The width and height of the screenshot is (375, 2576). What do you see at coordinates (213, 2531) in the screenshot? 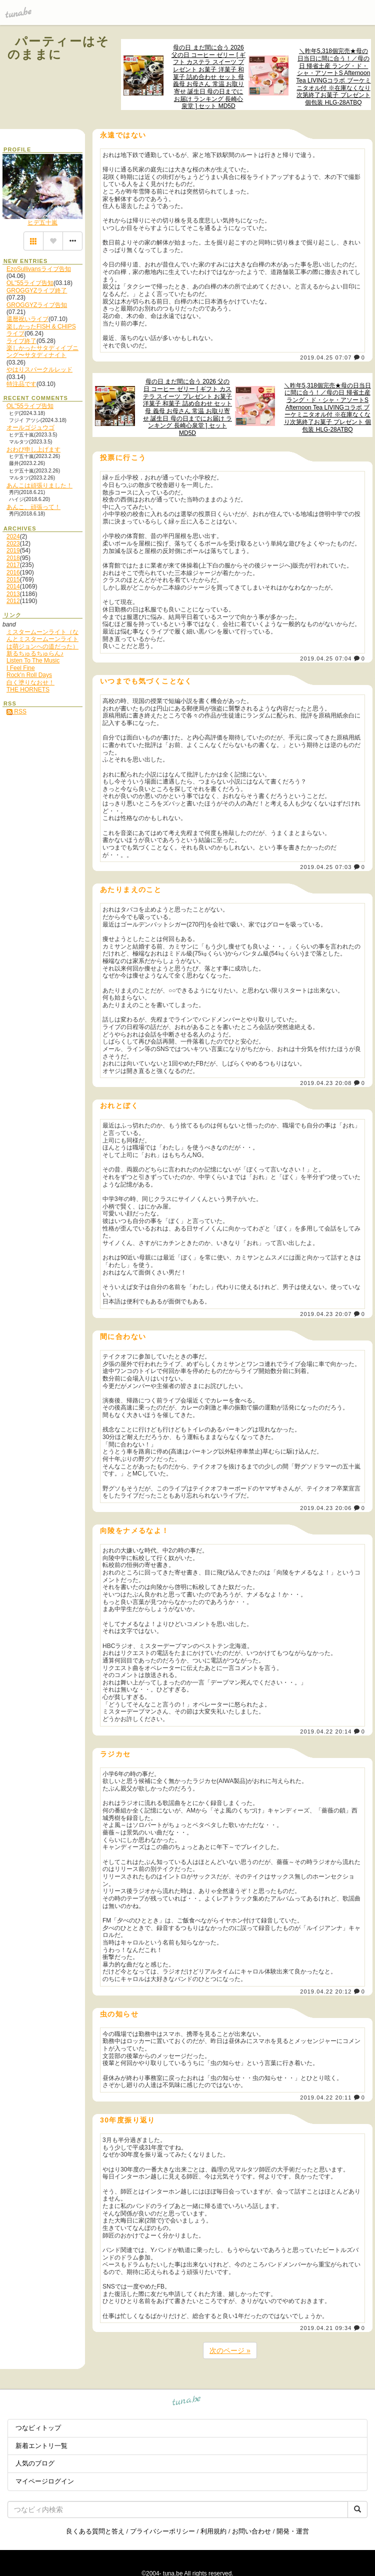
I see `利用規約` at bounding box center [213, 2531].